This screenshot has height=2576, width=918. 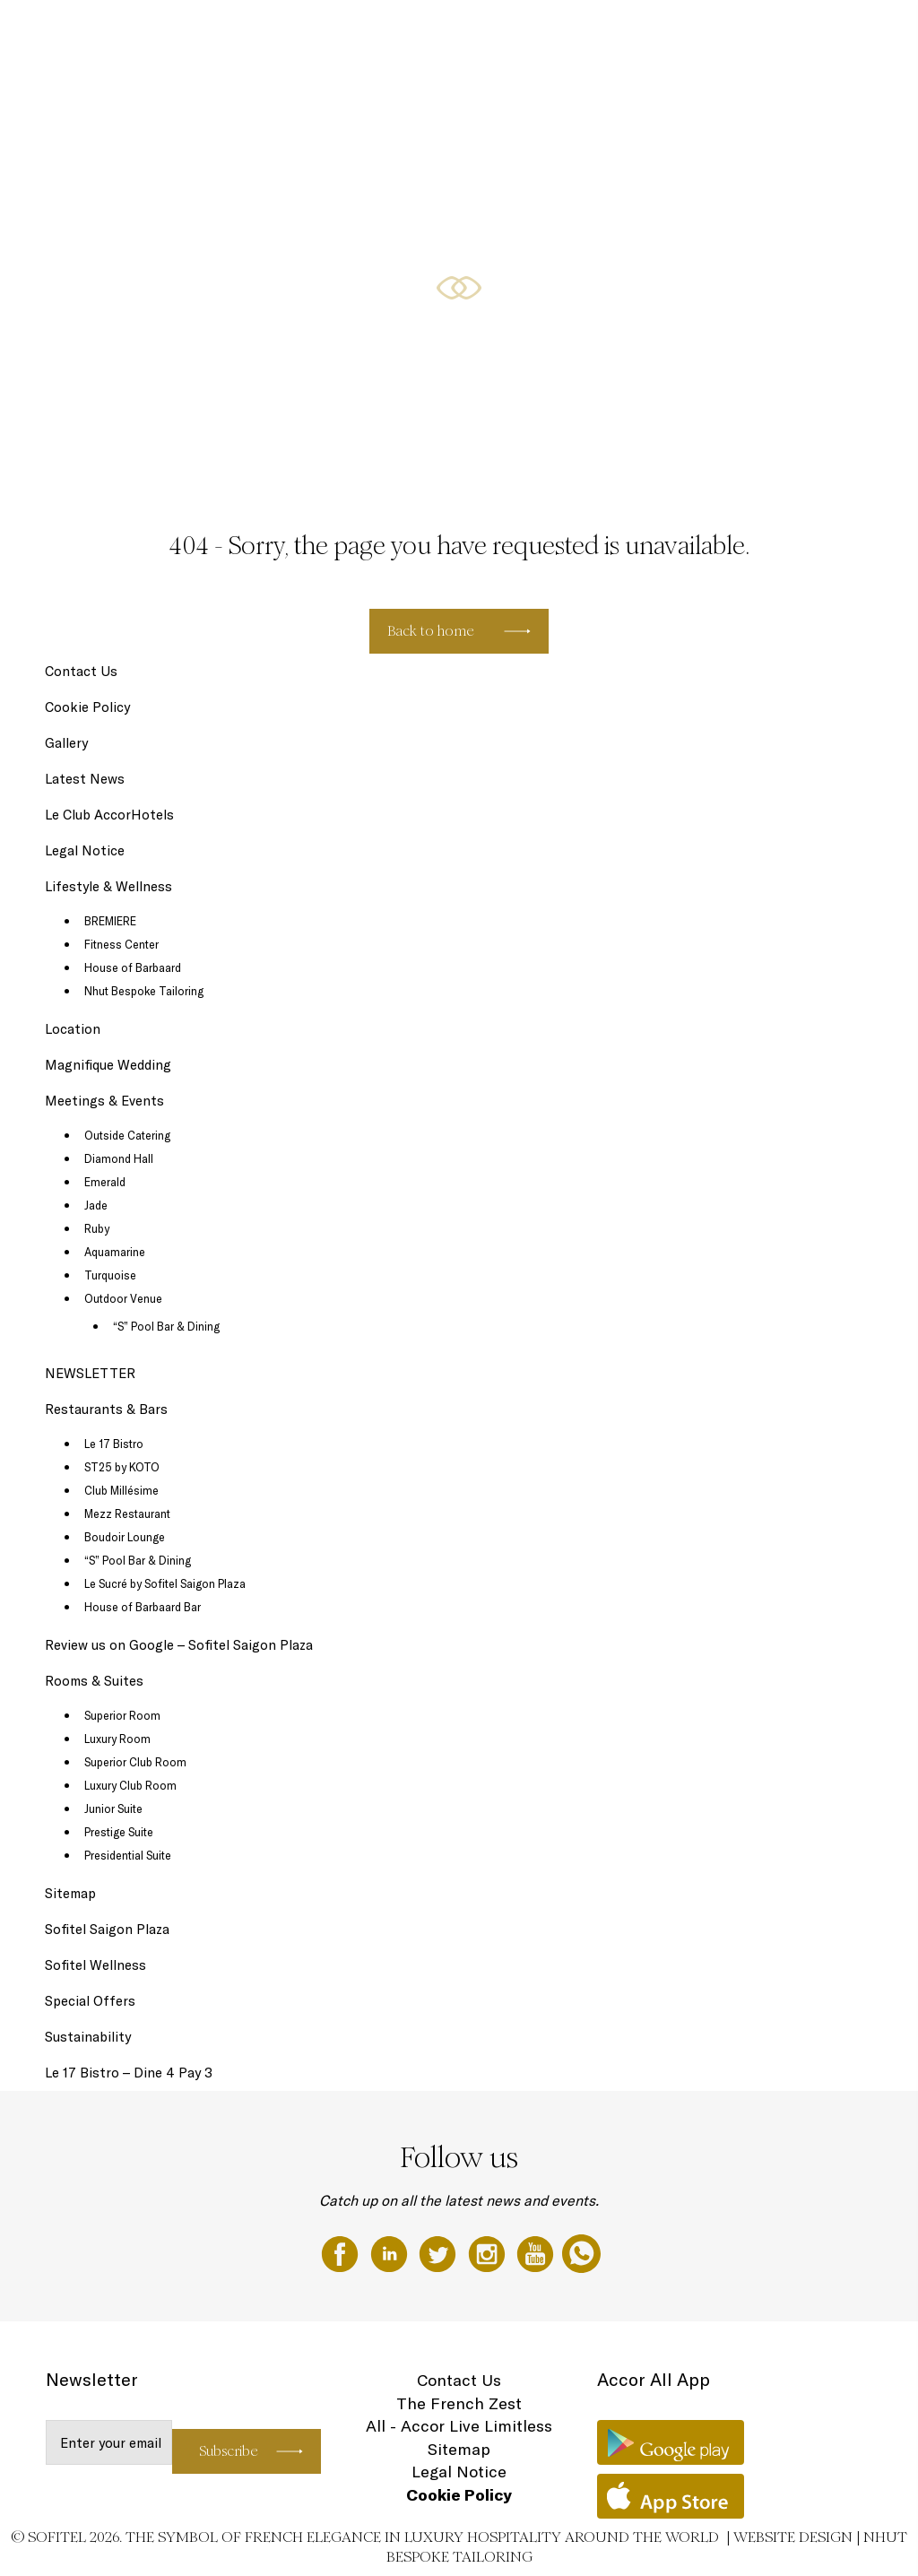 I want to click on Emerald, so click(x=105, y=1182).